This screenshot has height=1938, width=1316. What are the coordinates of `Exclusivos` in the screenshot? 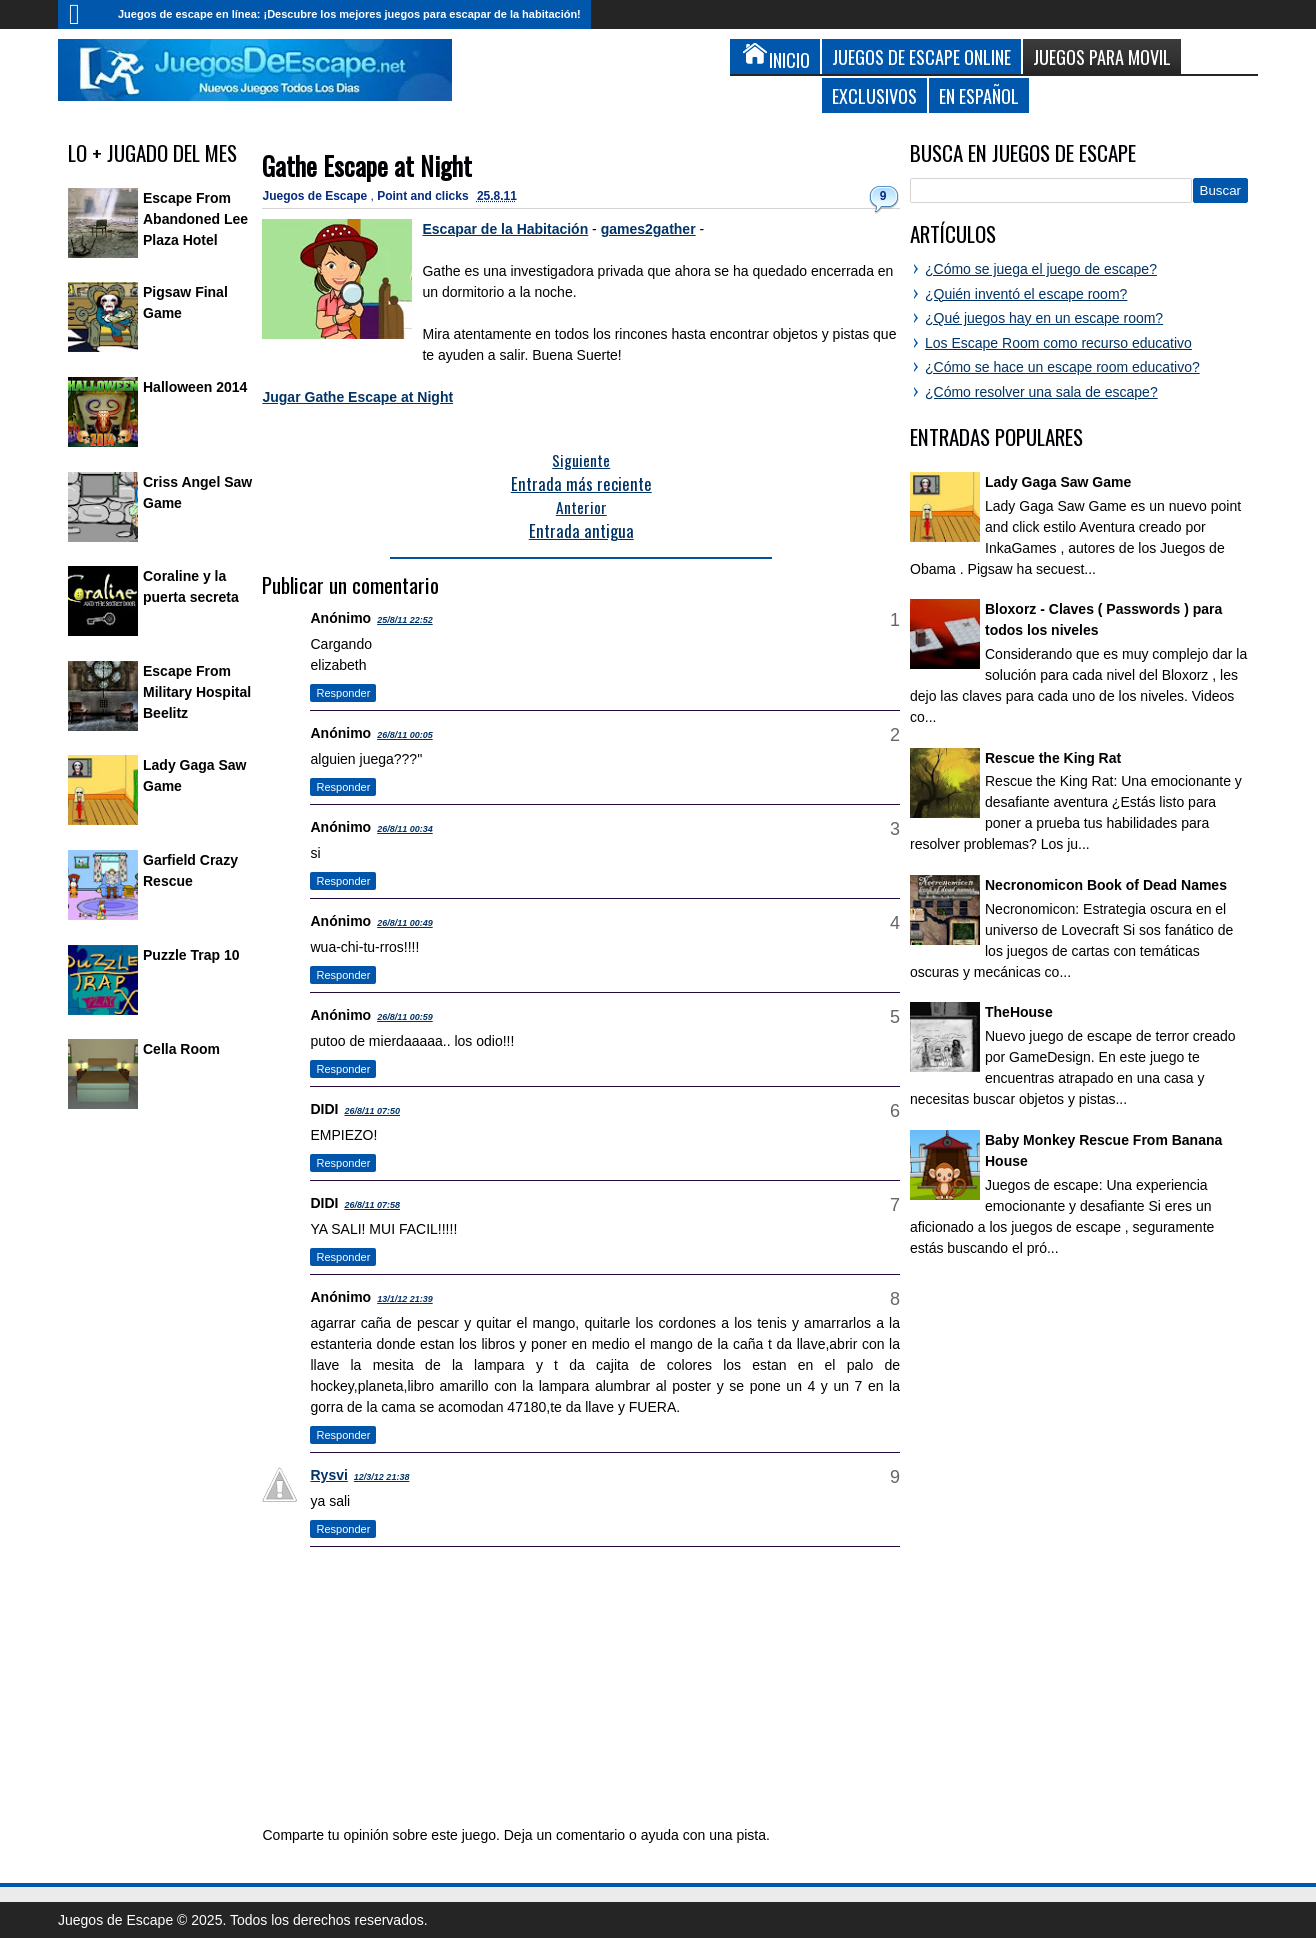 It's located at (874, 95).